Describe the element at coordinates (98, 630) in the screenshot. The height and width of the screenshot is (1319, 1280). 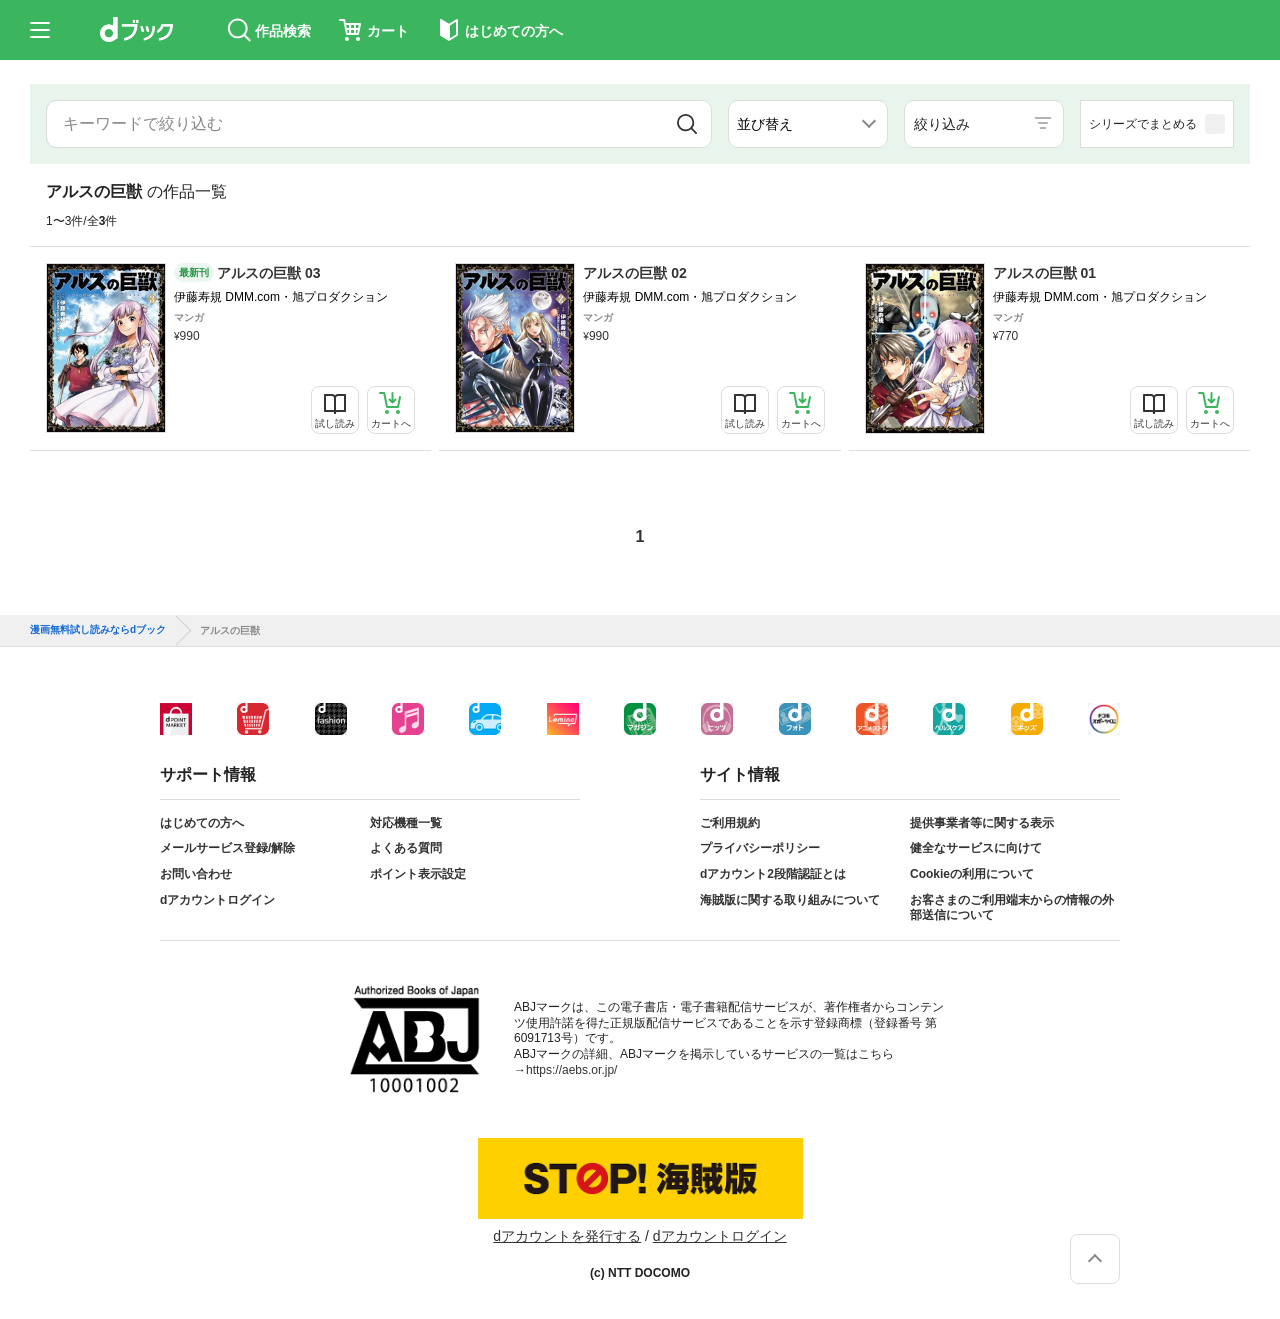
I see `漫画無料試し読みならdブック` at that location.